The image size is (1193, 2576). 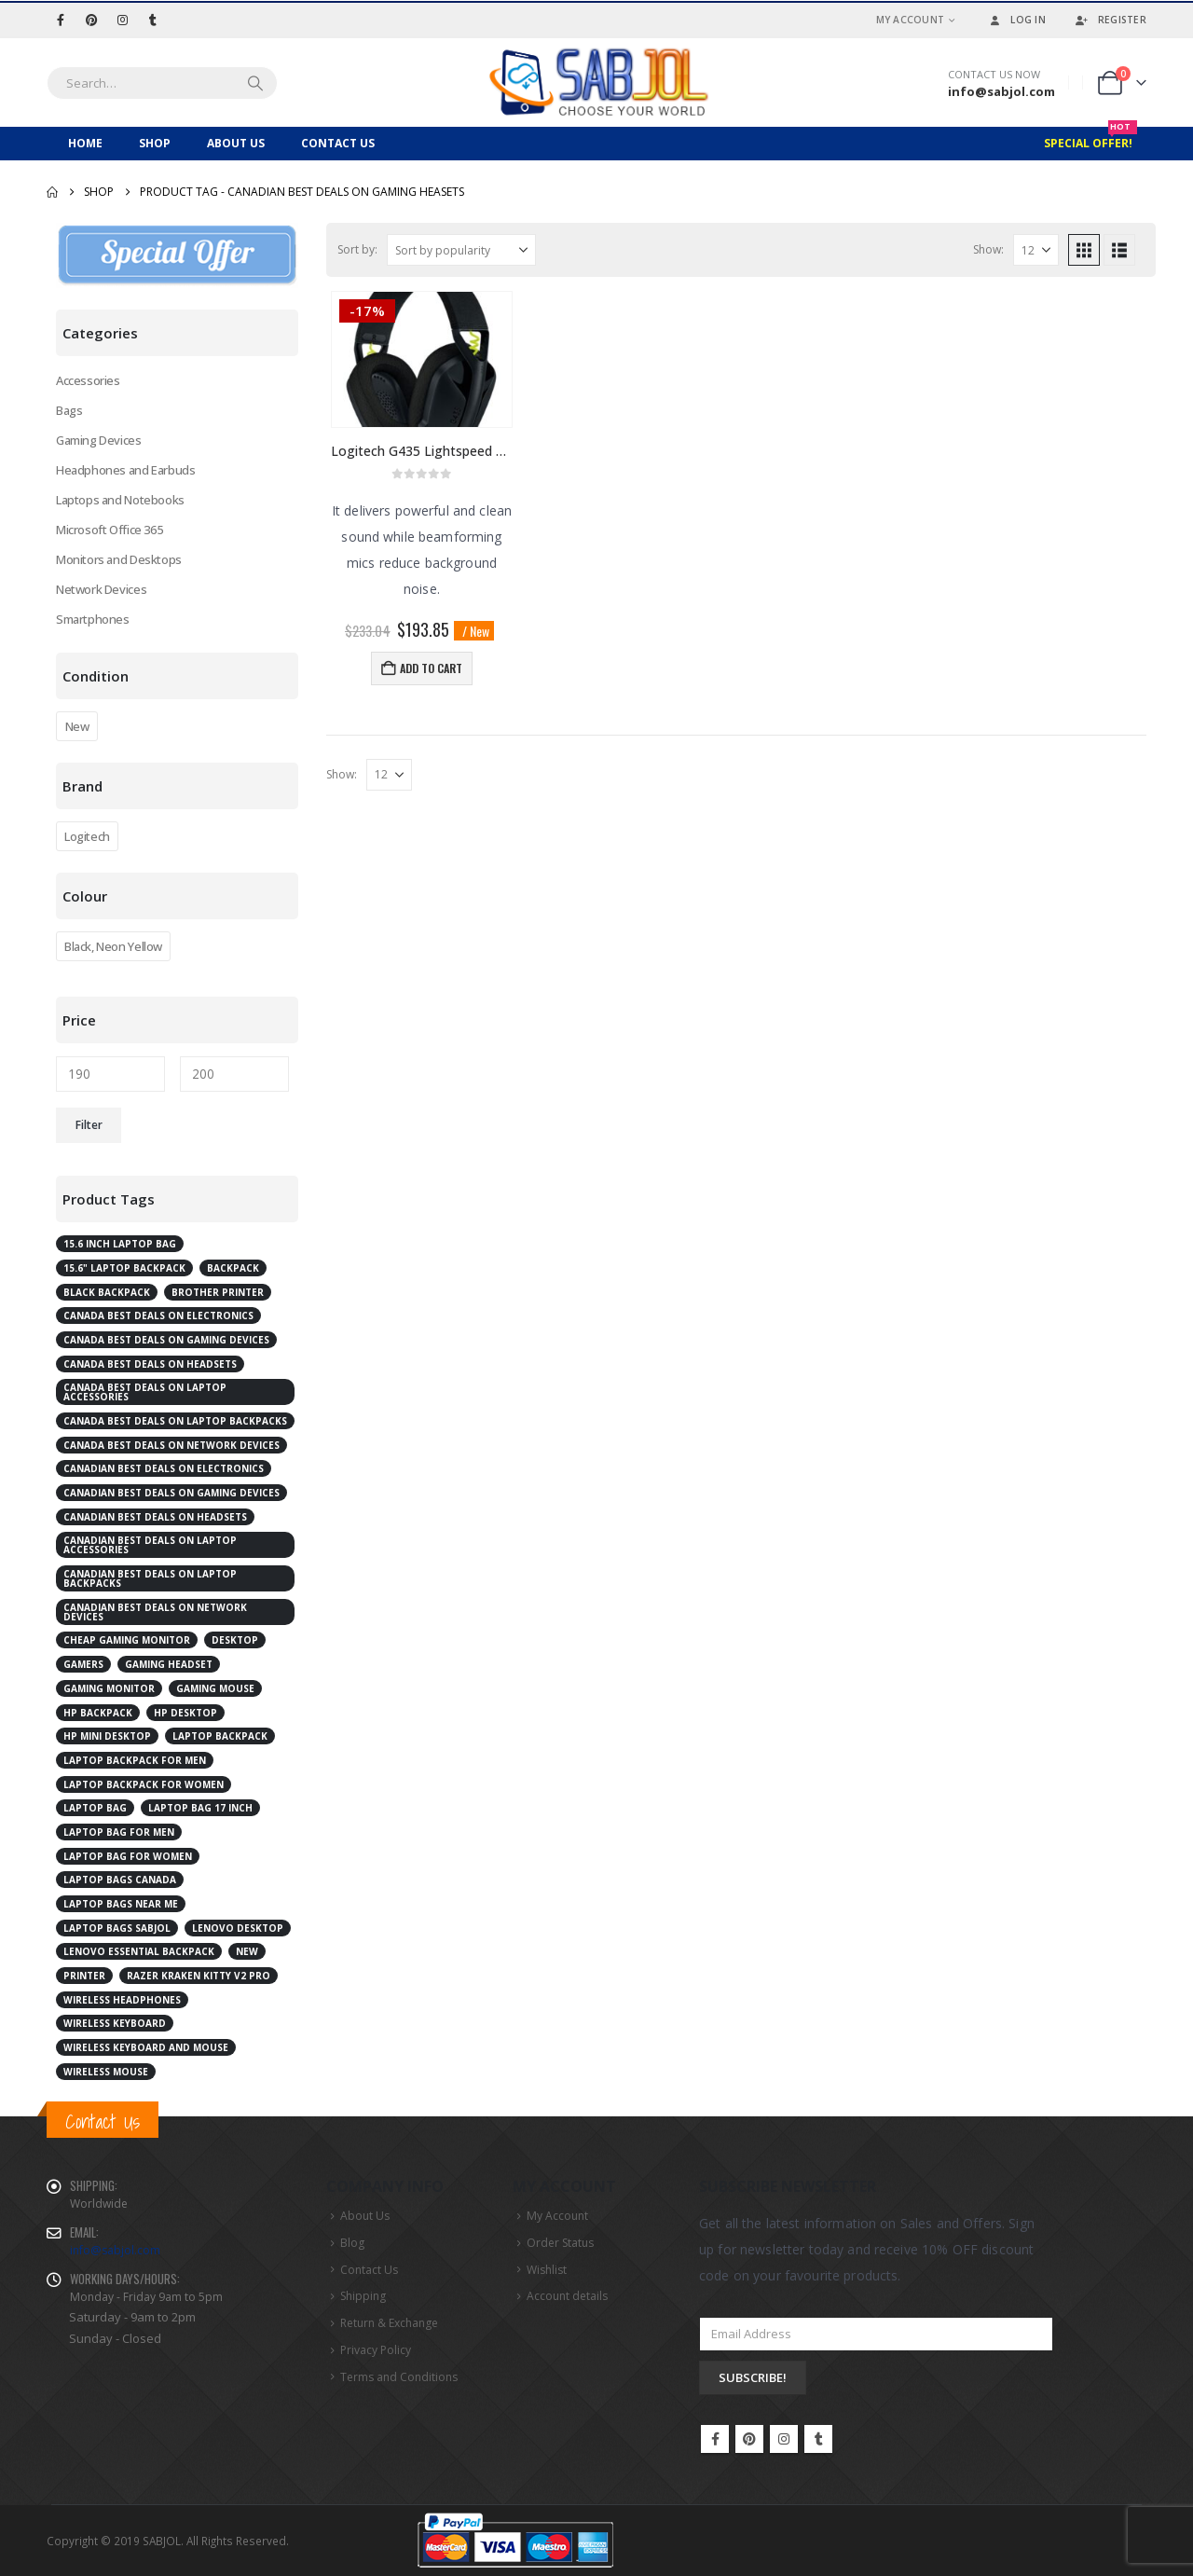 What do you see at coordinates (818, 2439) in the screenshot?
I see `Tumblr` at bounding box center [818, 2439].